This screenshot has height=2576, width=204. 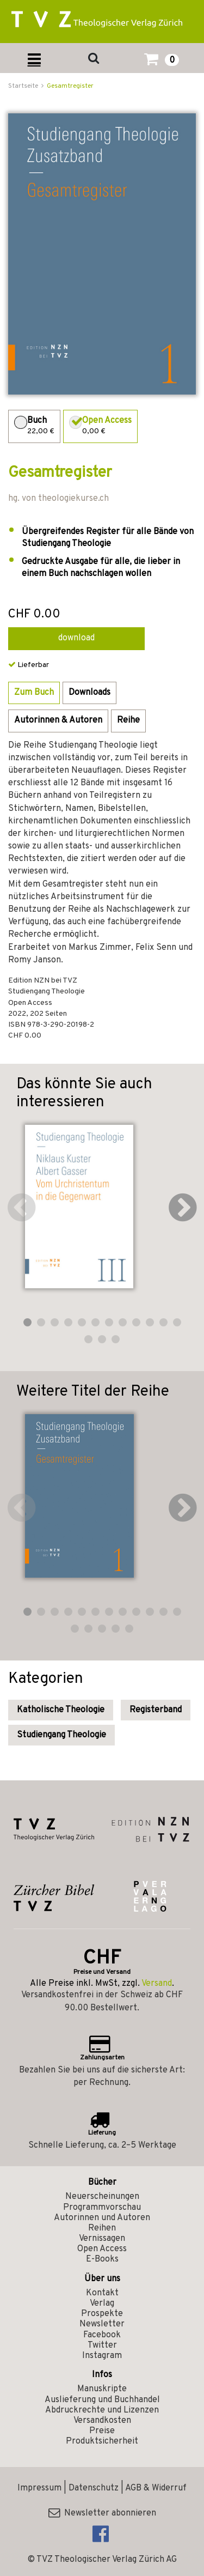 What do you see at coordinates (102, 2441) in the screenshot?
I see `Produktsicherheit` at bounding box center [102, 2441].